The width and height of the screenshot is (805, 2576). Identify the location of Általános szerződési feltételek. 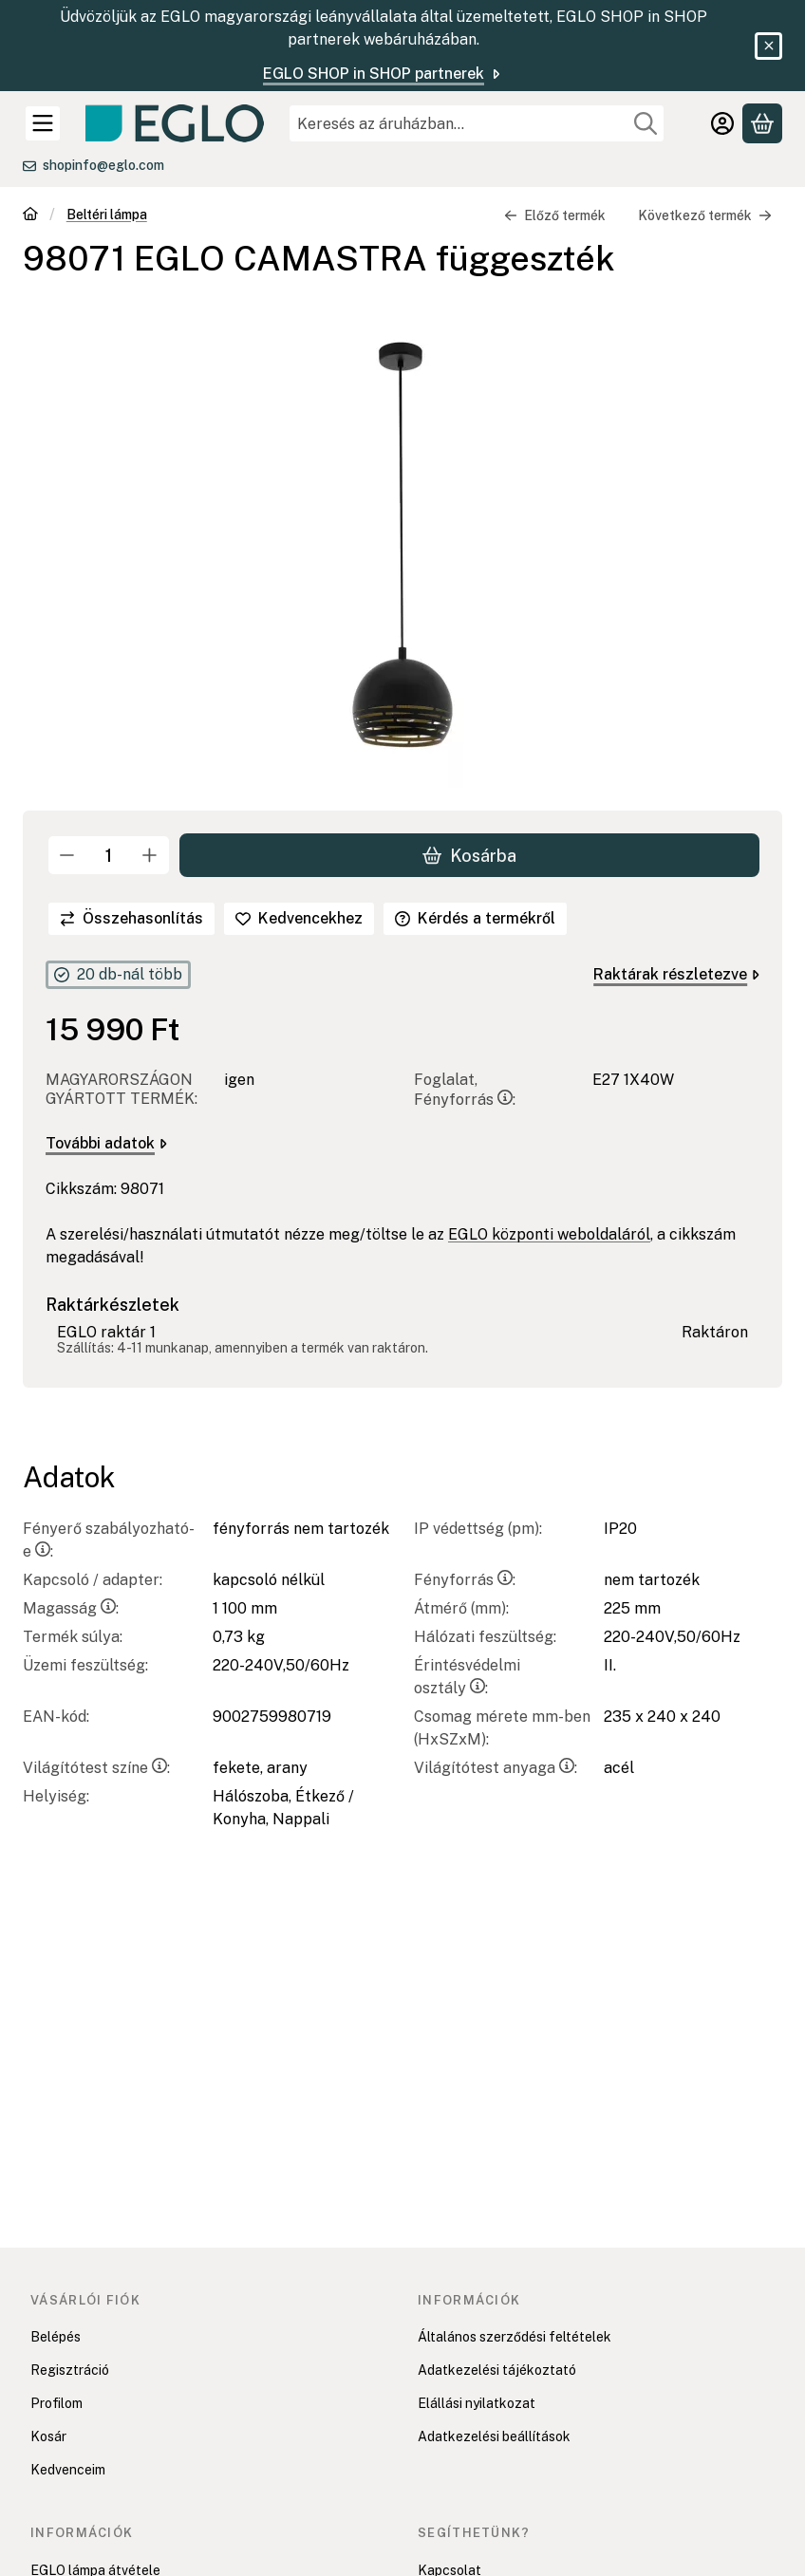
(514, 2336).